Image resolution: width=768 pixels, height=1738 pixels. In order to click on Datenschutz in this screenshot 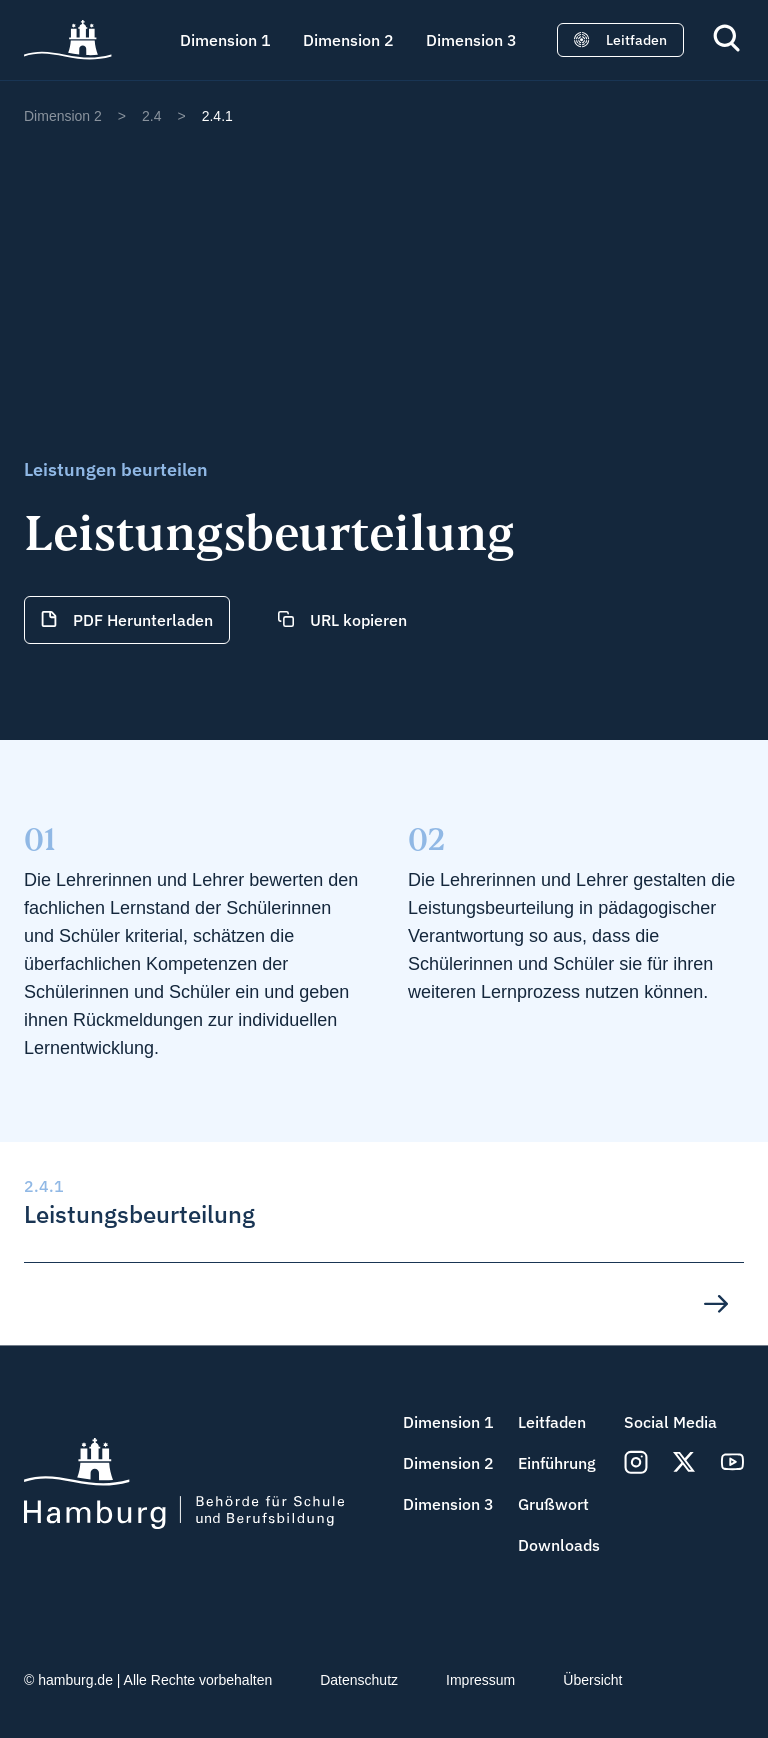, I will do `click(359, 1680)`.